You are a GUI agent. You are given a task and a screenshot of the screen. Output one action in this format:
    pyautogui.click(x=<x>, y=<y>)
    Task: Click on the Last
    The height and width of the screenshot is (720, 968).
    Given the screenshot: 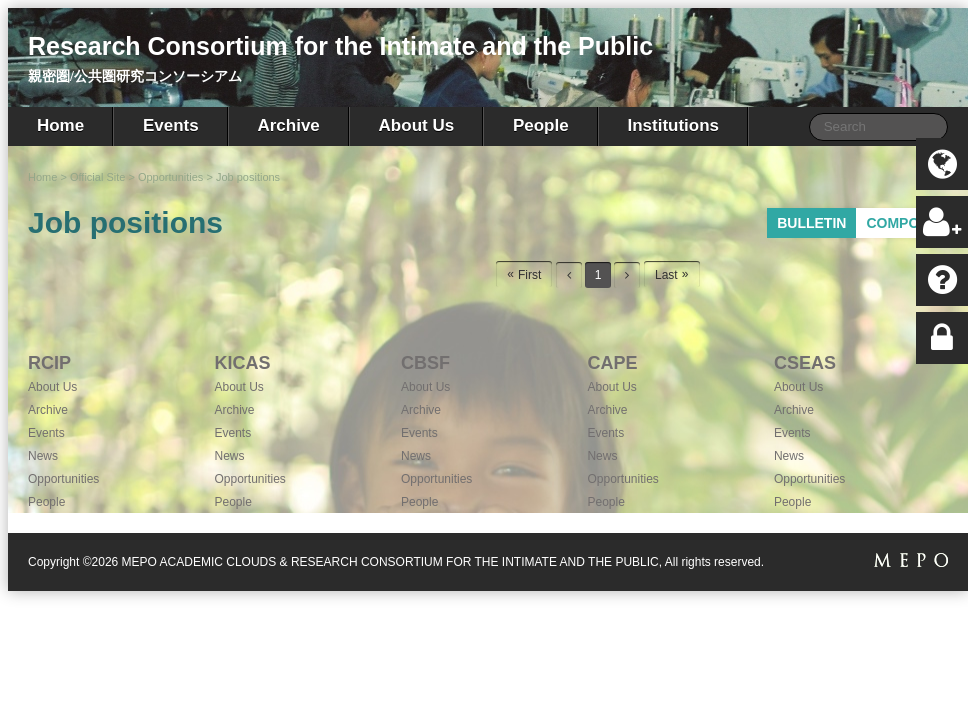 What is the action you would take?
    pyautogui.click(x=666, y=275)
    